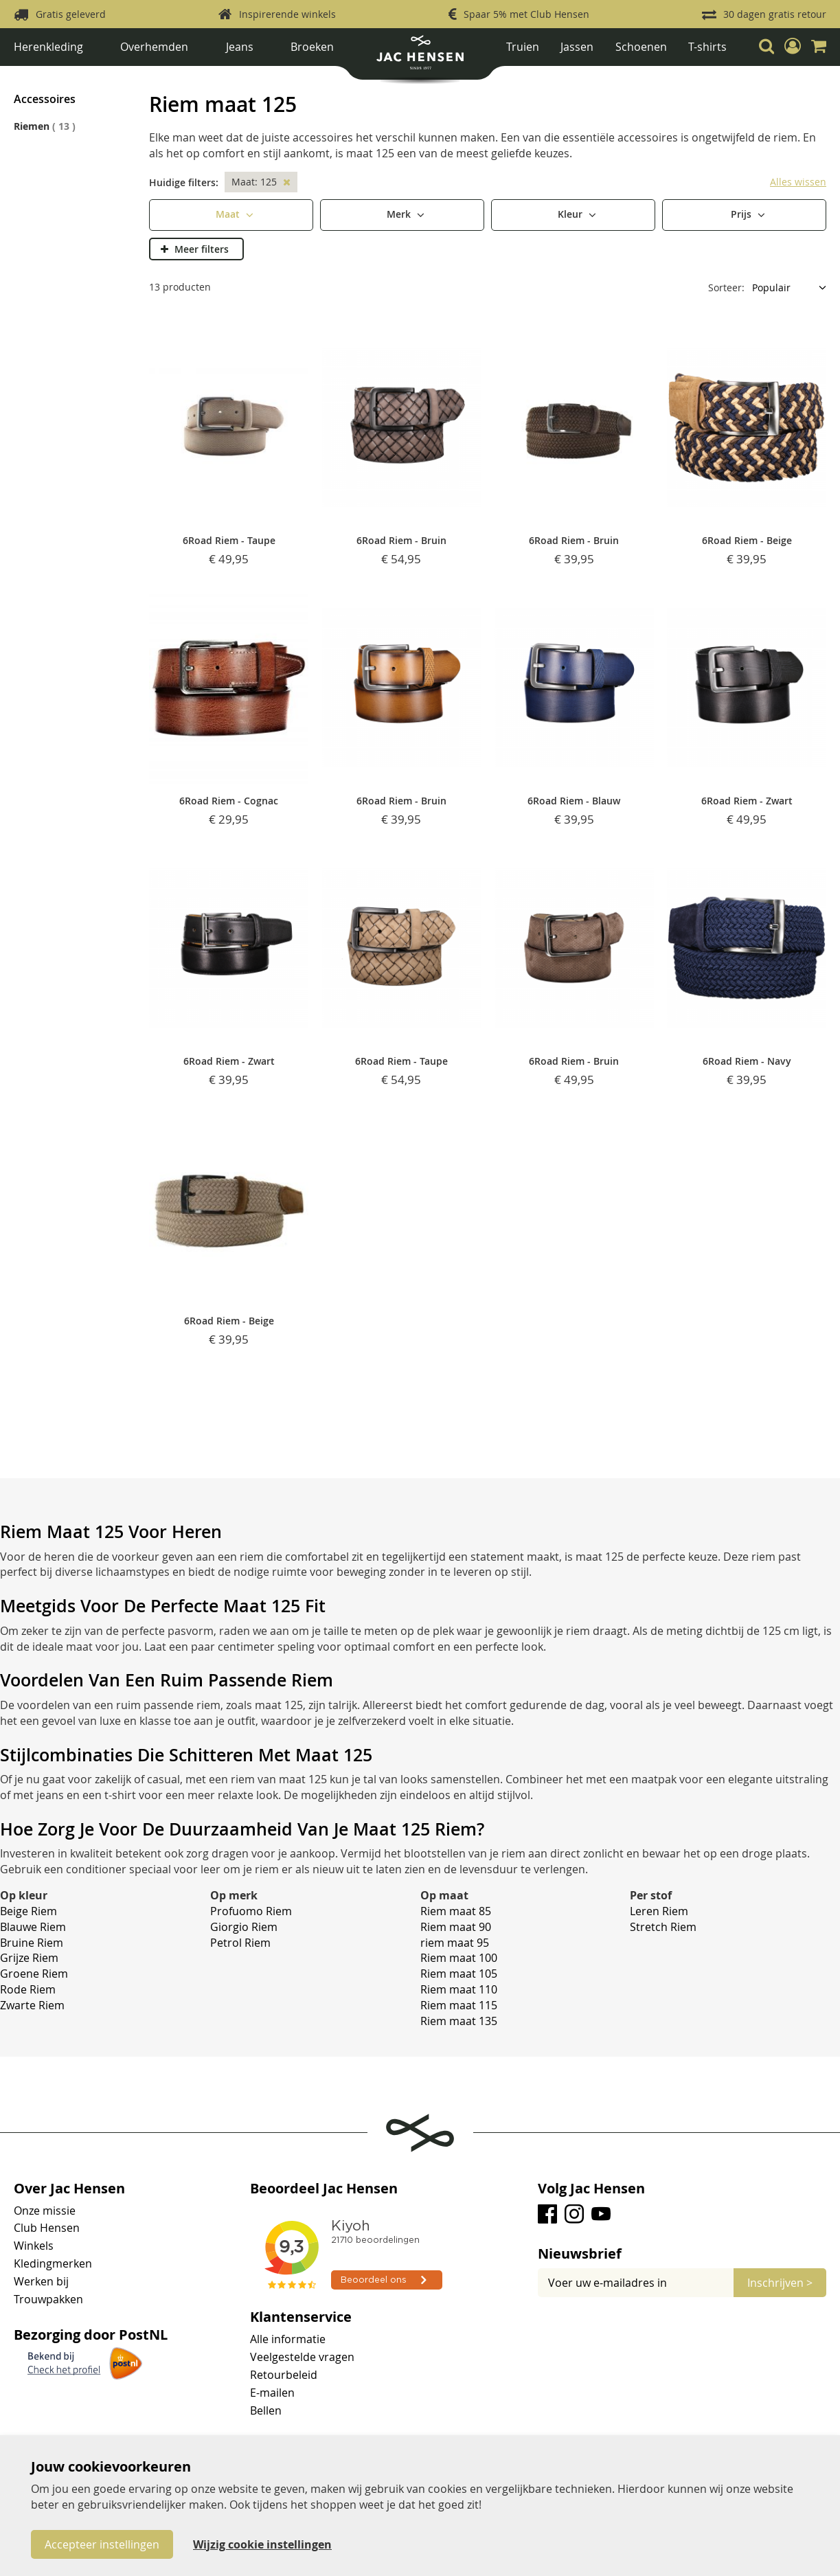  What do you see at coordinates (48, 2299) in the screenshot?
I see `Trouwpakken` at bounding box center [48, 2299].